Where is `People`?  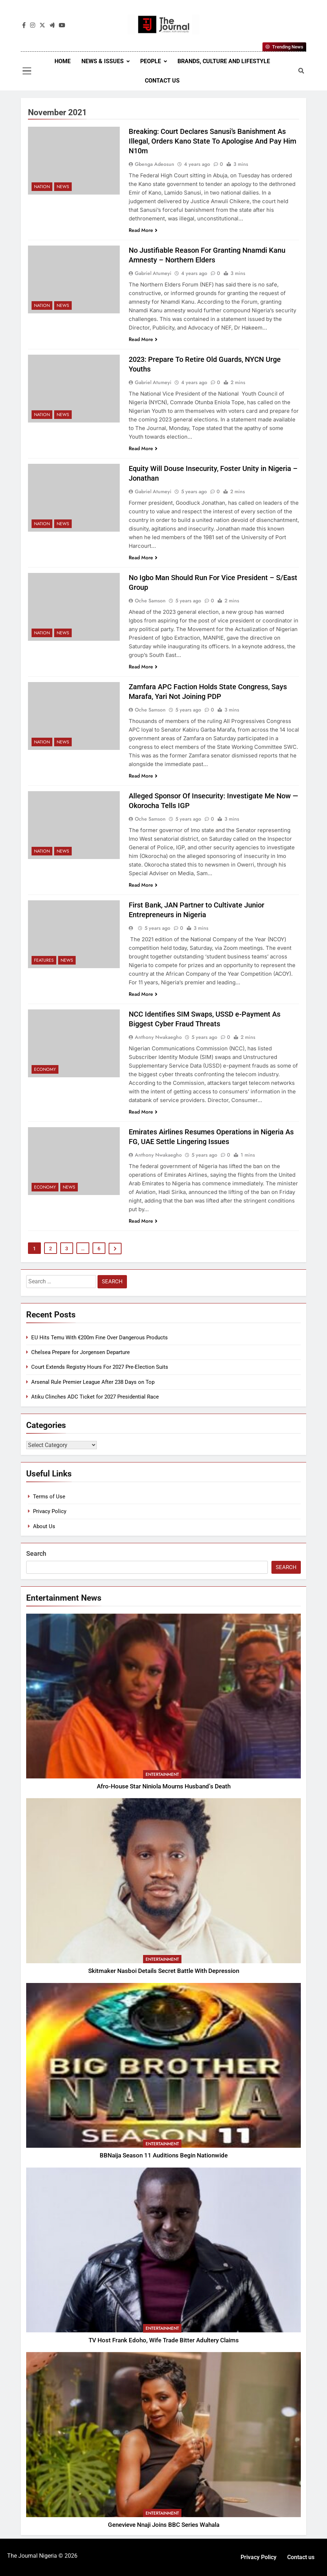
People is located at coordinates (150, 61).